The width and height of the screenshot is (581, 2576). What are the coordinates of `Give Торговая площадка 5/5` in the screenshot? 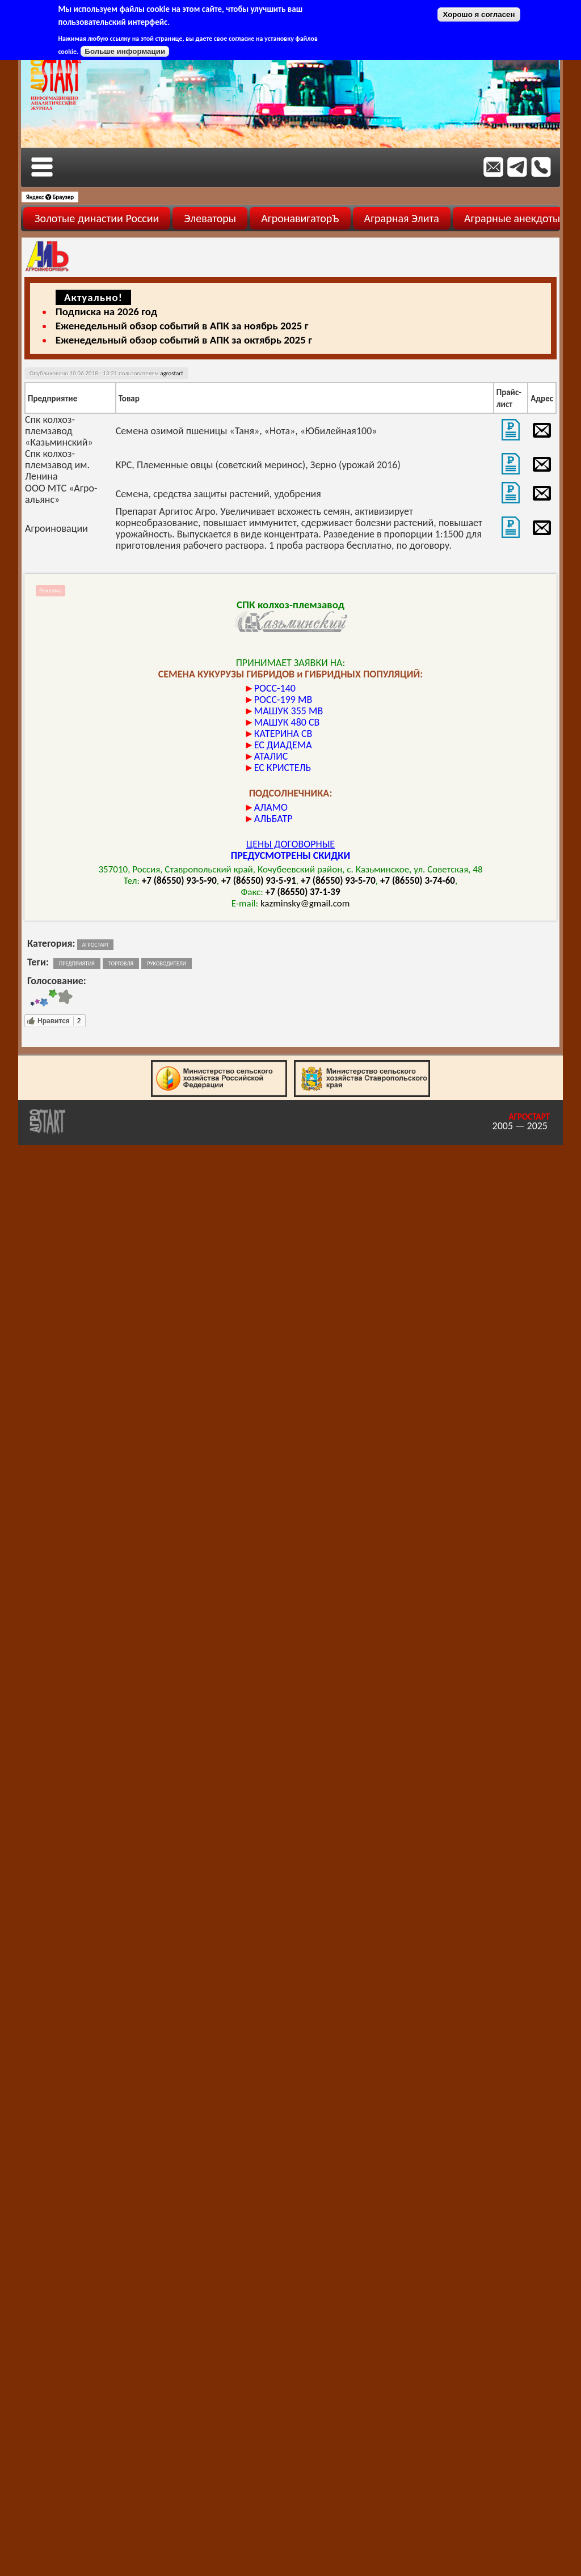 It's located at (65, 998).